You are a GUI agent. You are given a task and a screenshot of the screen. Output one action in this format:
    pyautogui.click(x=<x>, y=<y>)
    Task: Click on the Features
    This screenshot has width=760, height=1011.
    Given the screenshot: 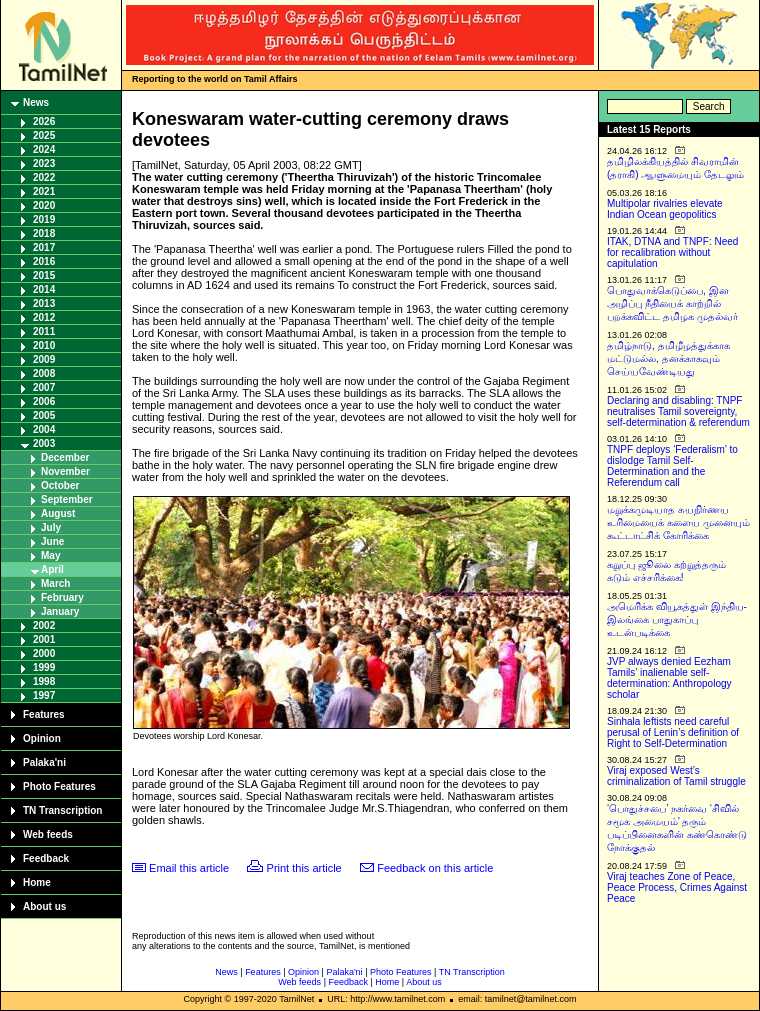 What is the action you would take?
    pyautogui.click(x=44, y=714)
    